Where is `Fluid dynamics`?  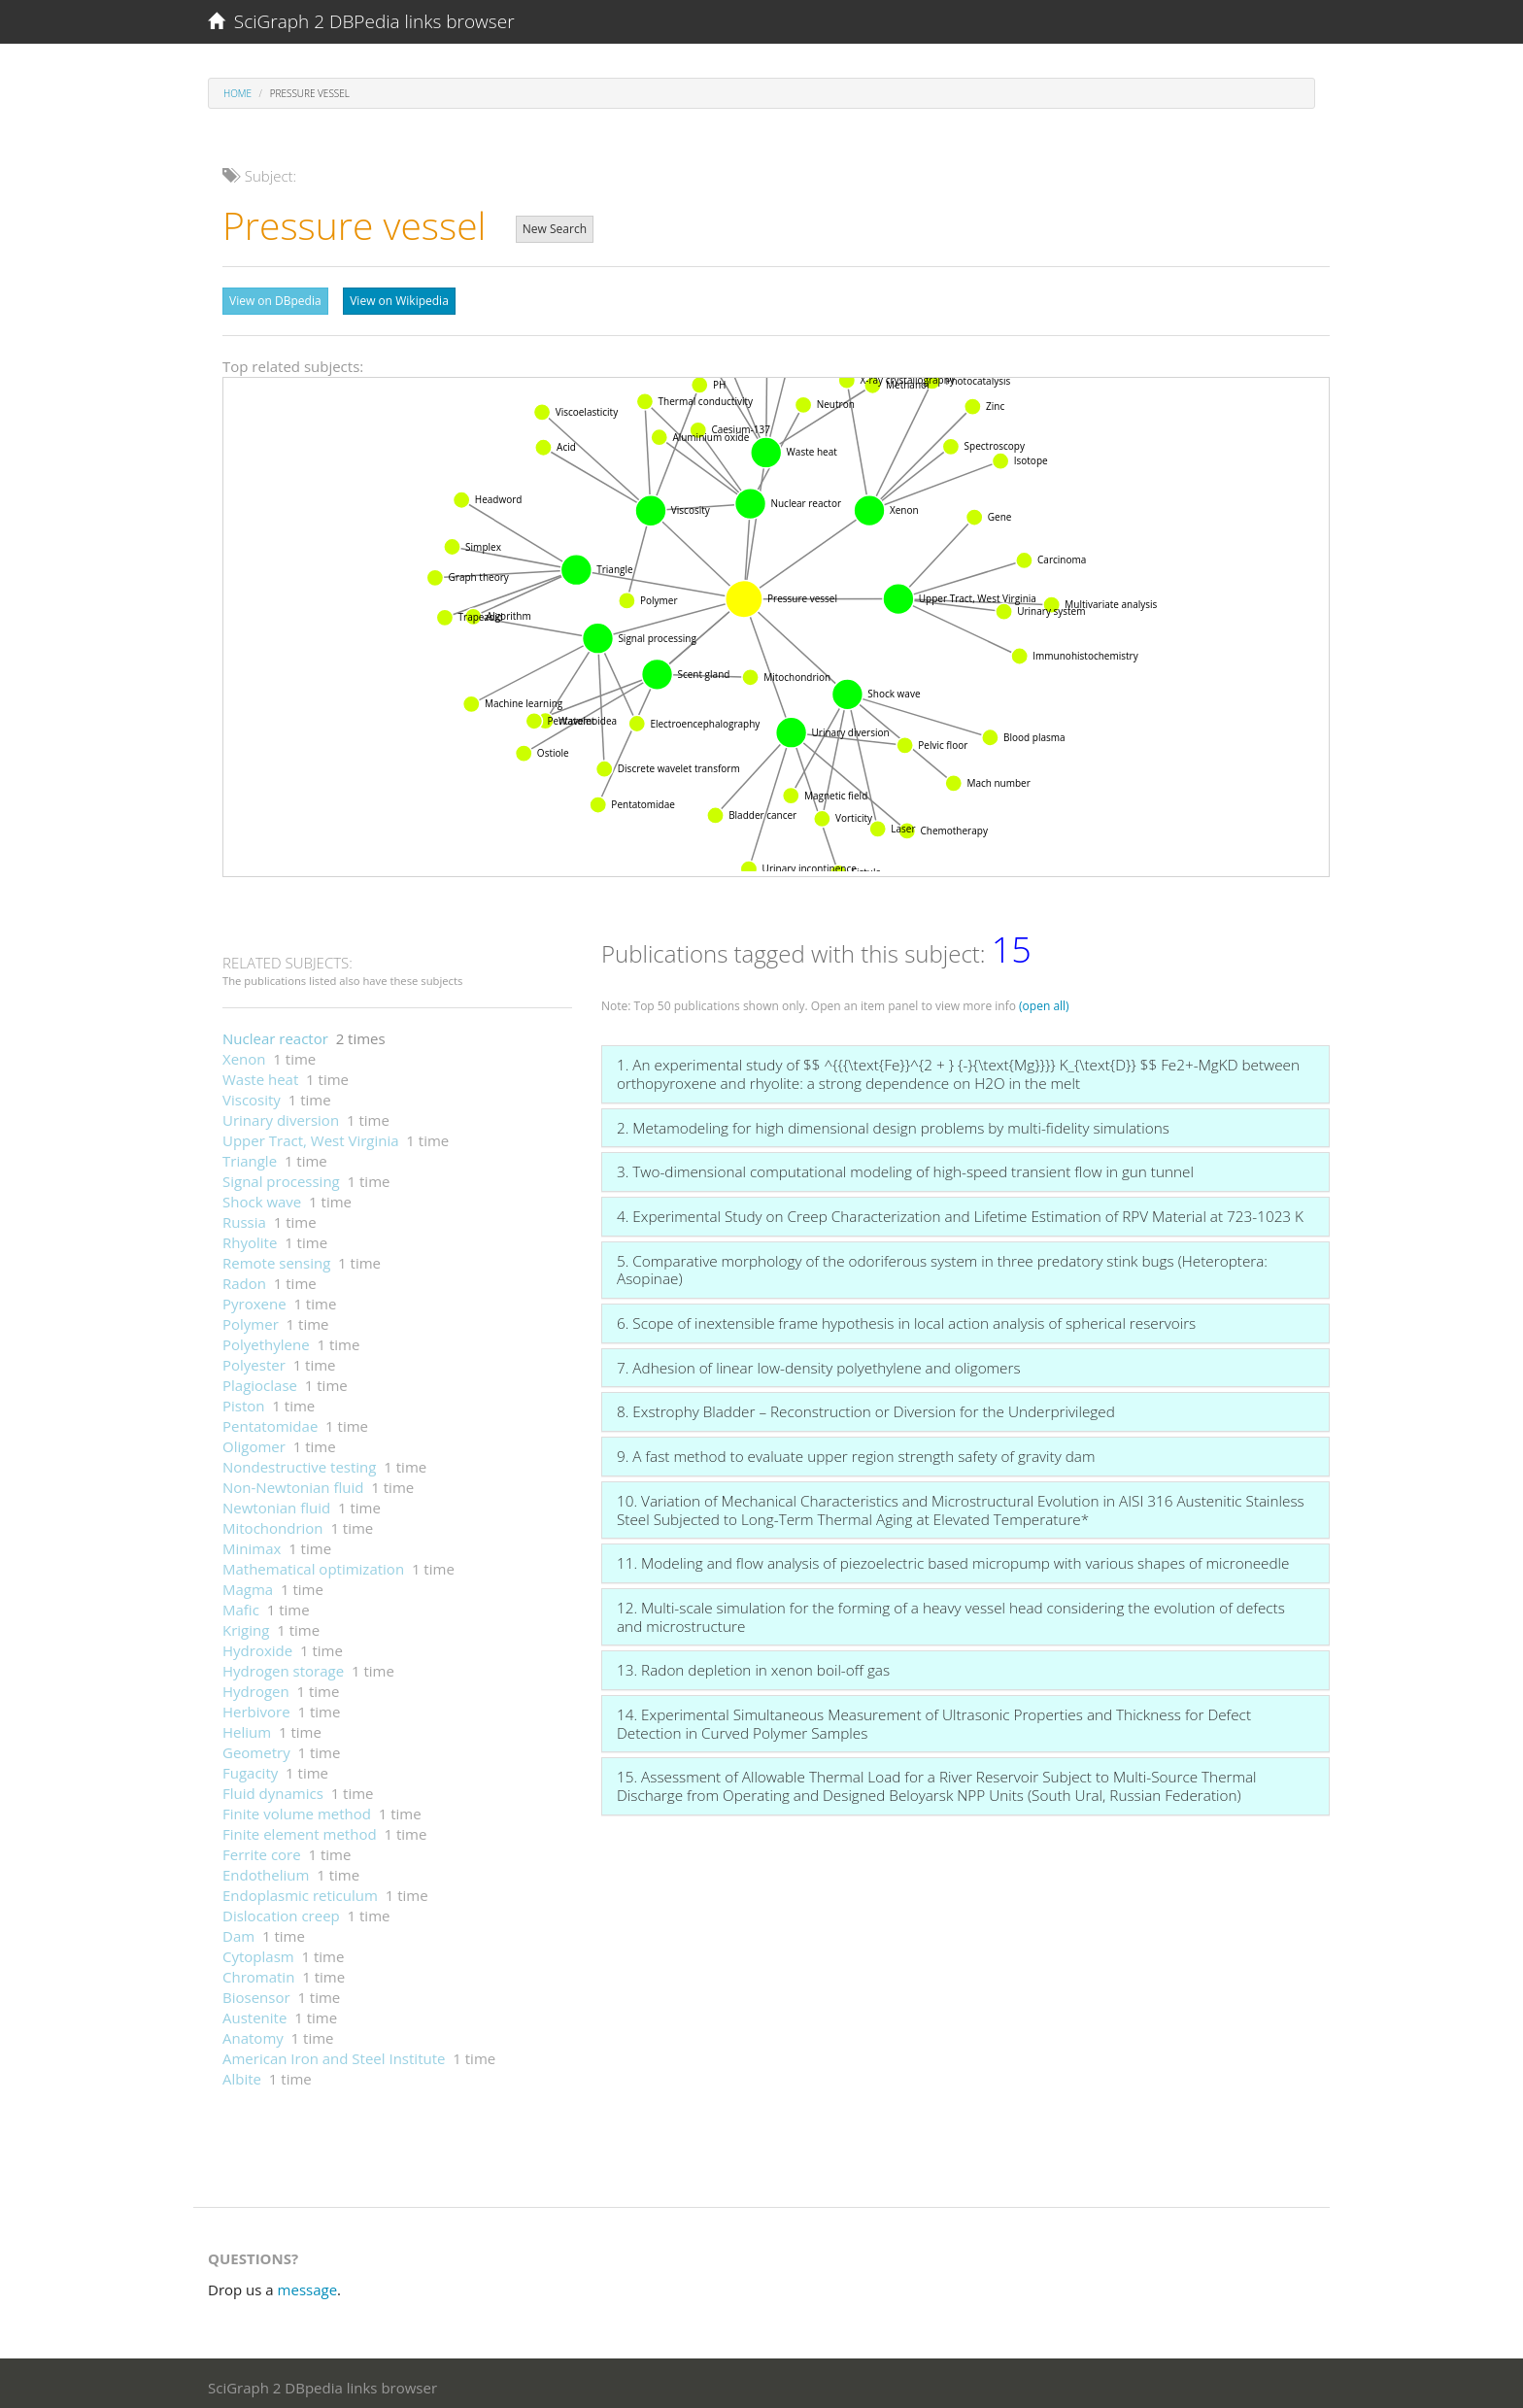
Fluid dynamics is located at coordinates (272, 1788).